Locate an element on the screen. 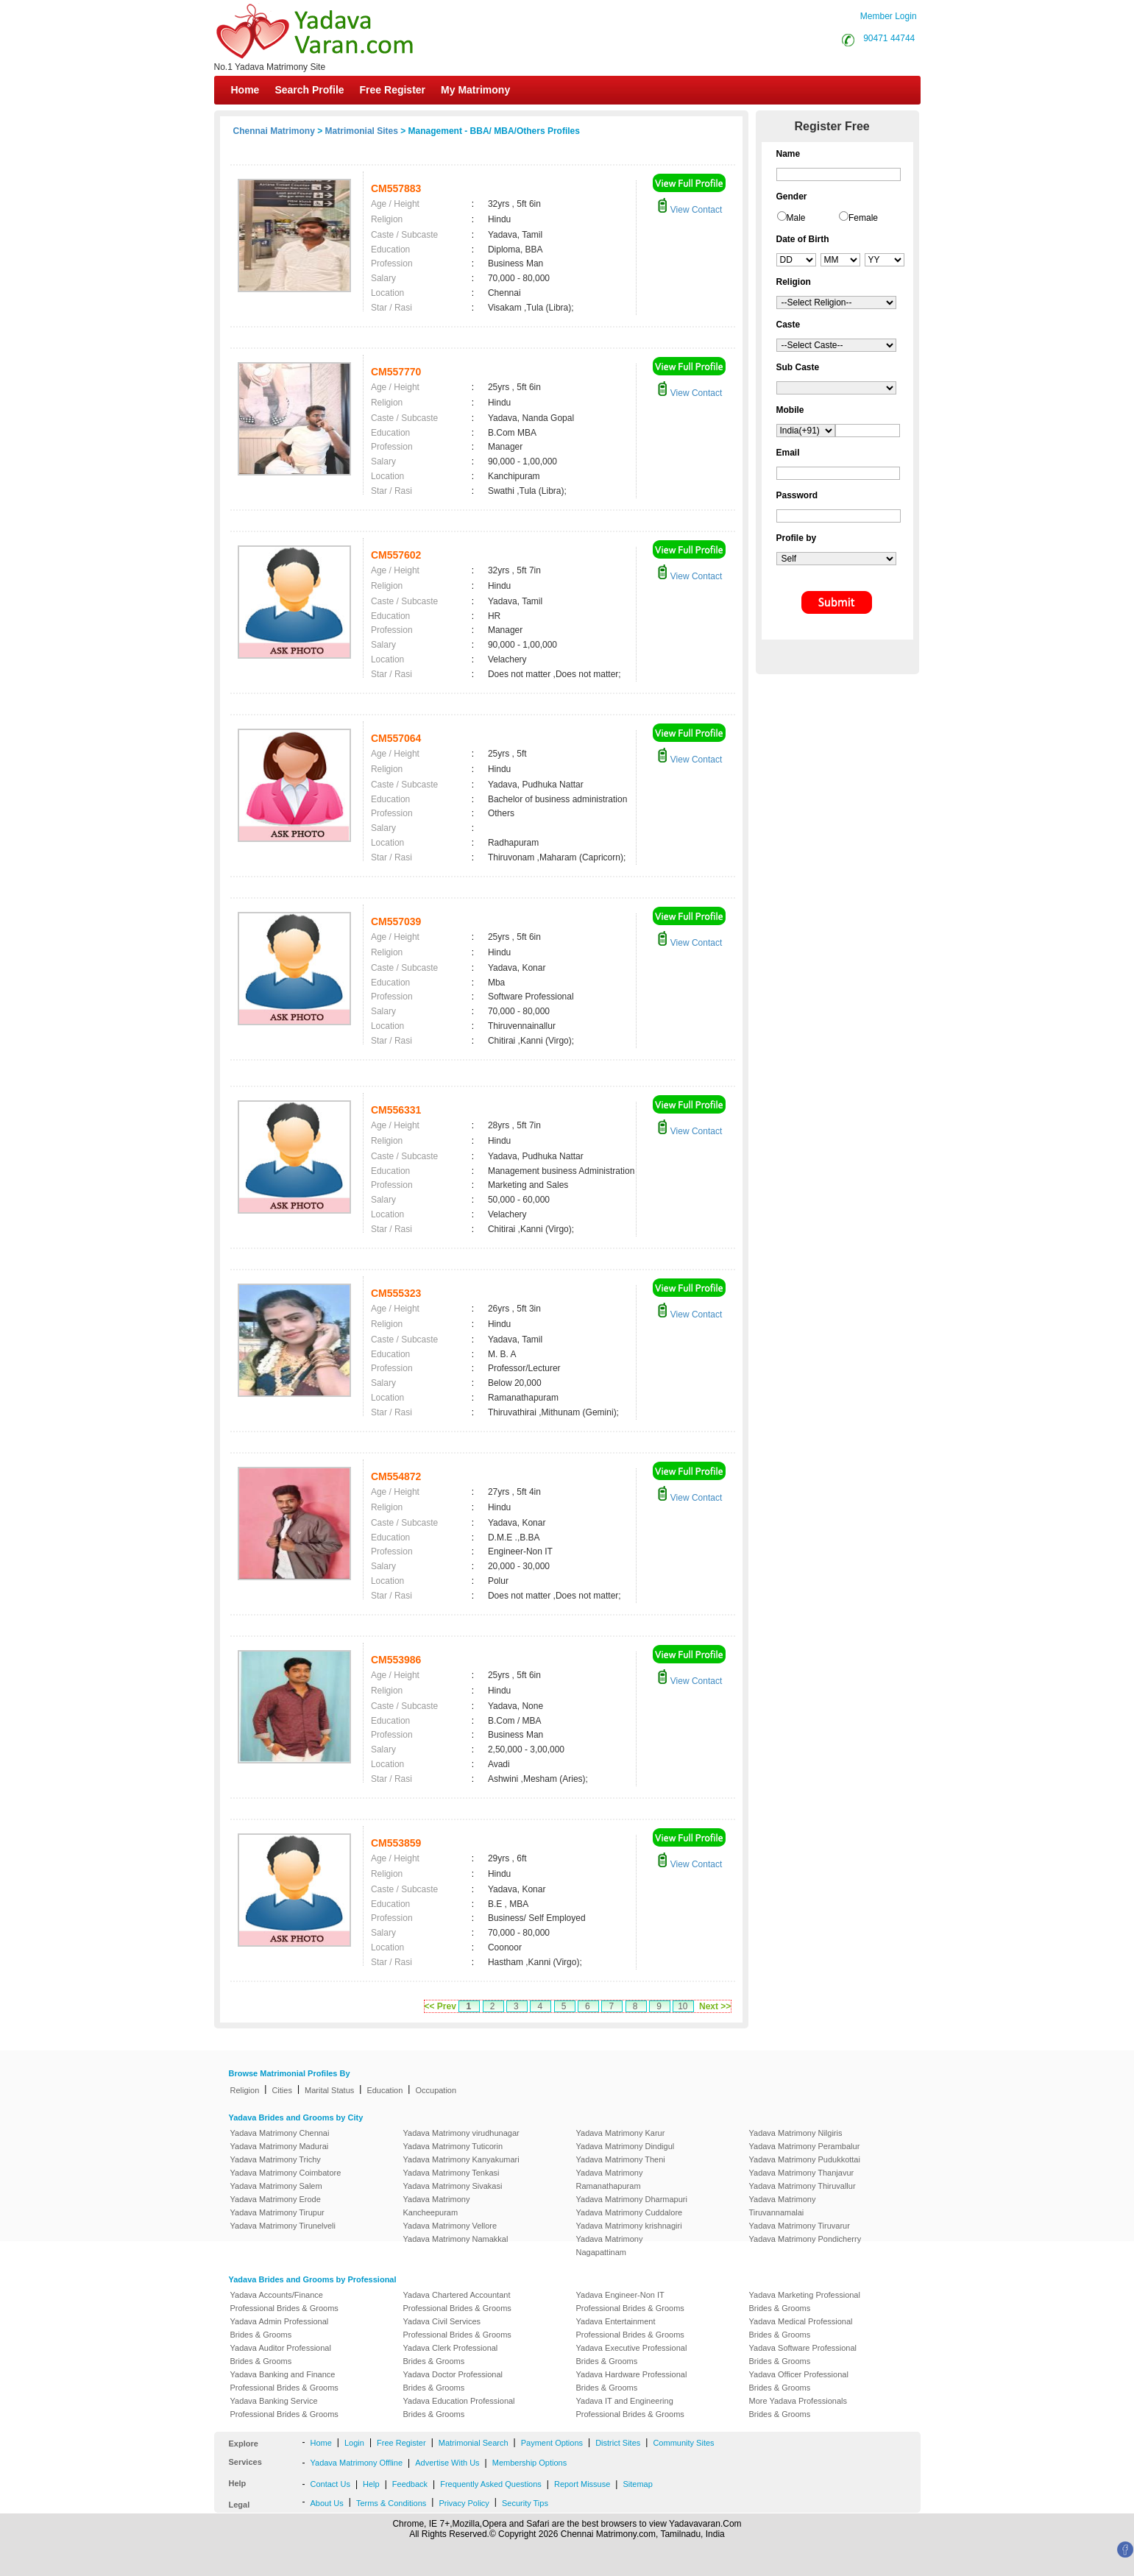 This screenshot has width=1134, height=2576. Yadava Hardware Professional Brides & Grooms is located at coordinates (631, 2381).